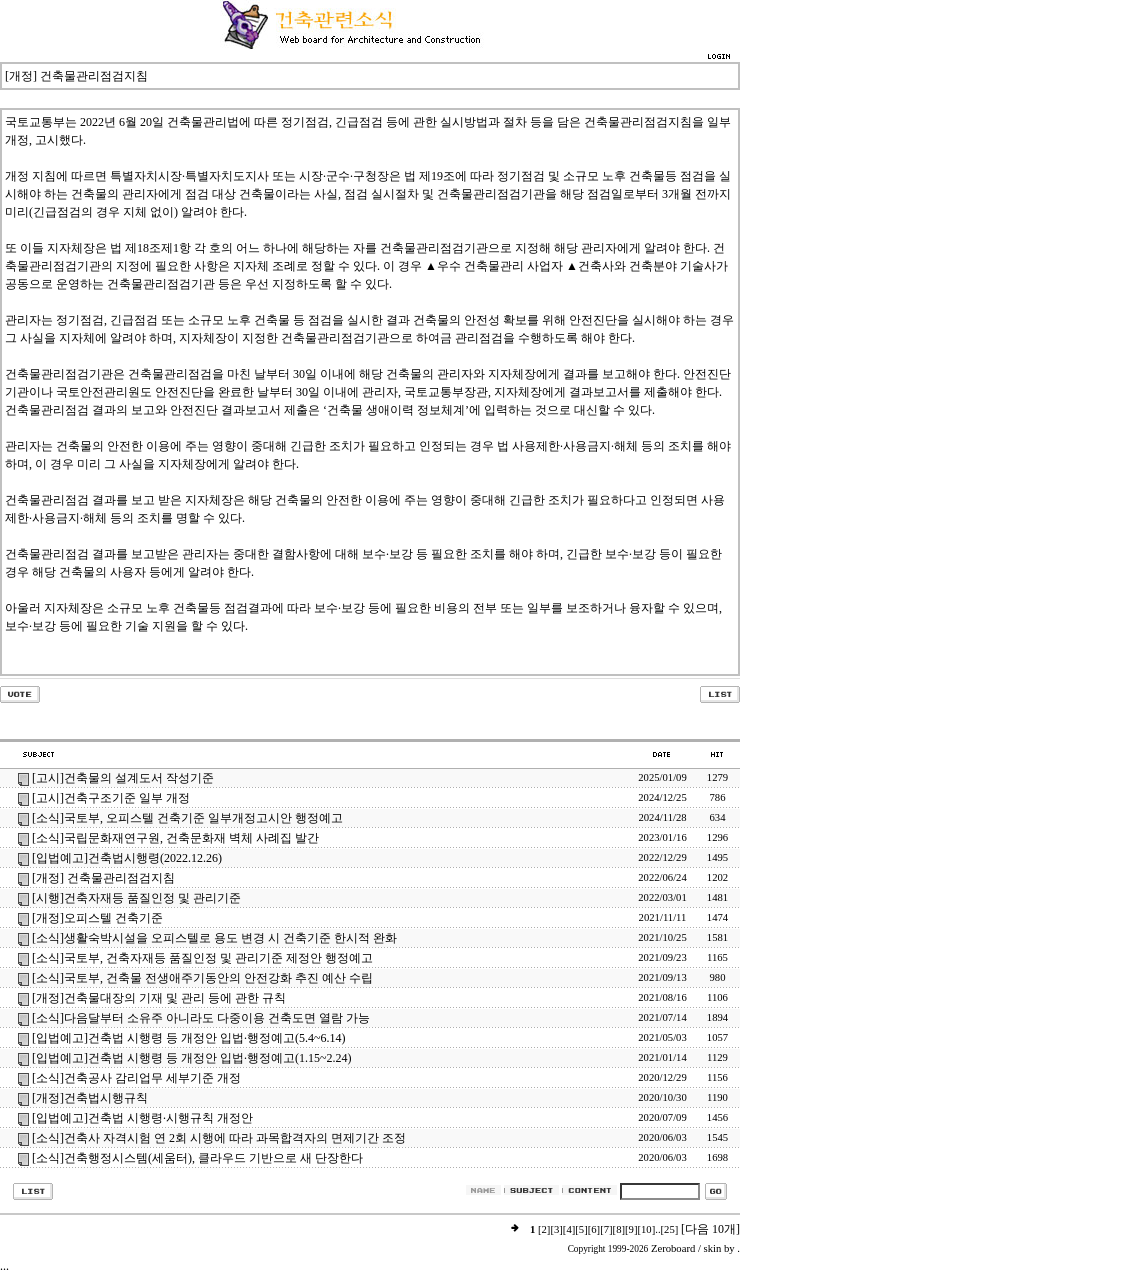  What do you see at coordinates (159, 998) in the screenshot?
I see `[개정]건축물대장의 기재 및 관리 등에 관한 규칙` at bounding box center [159, 998].